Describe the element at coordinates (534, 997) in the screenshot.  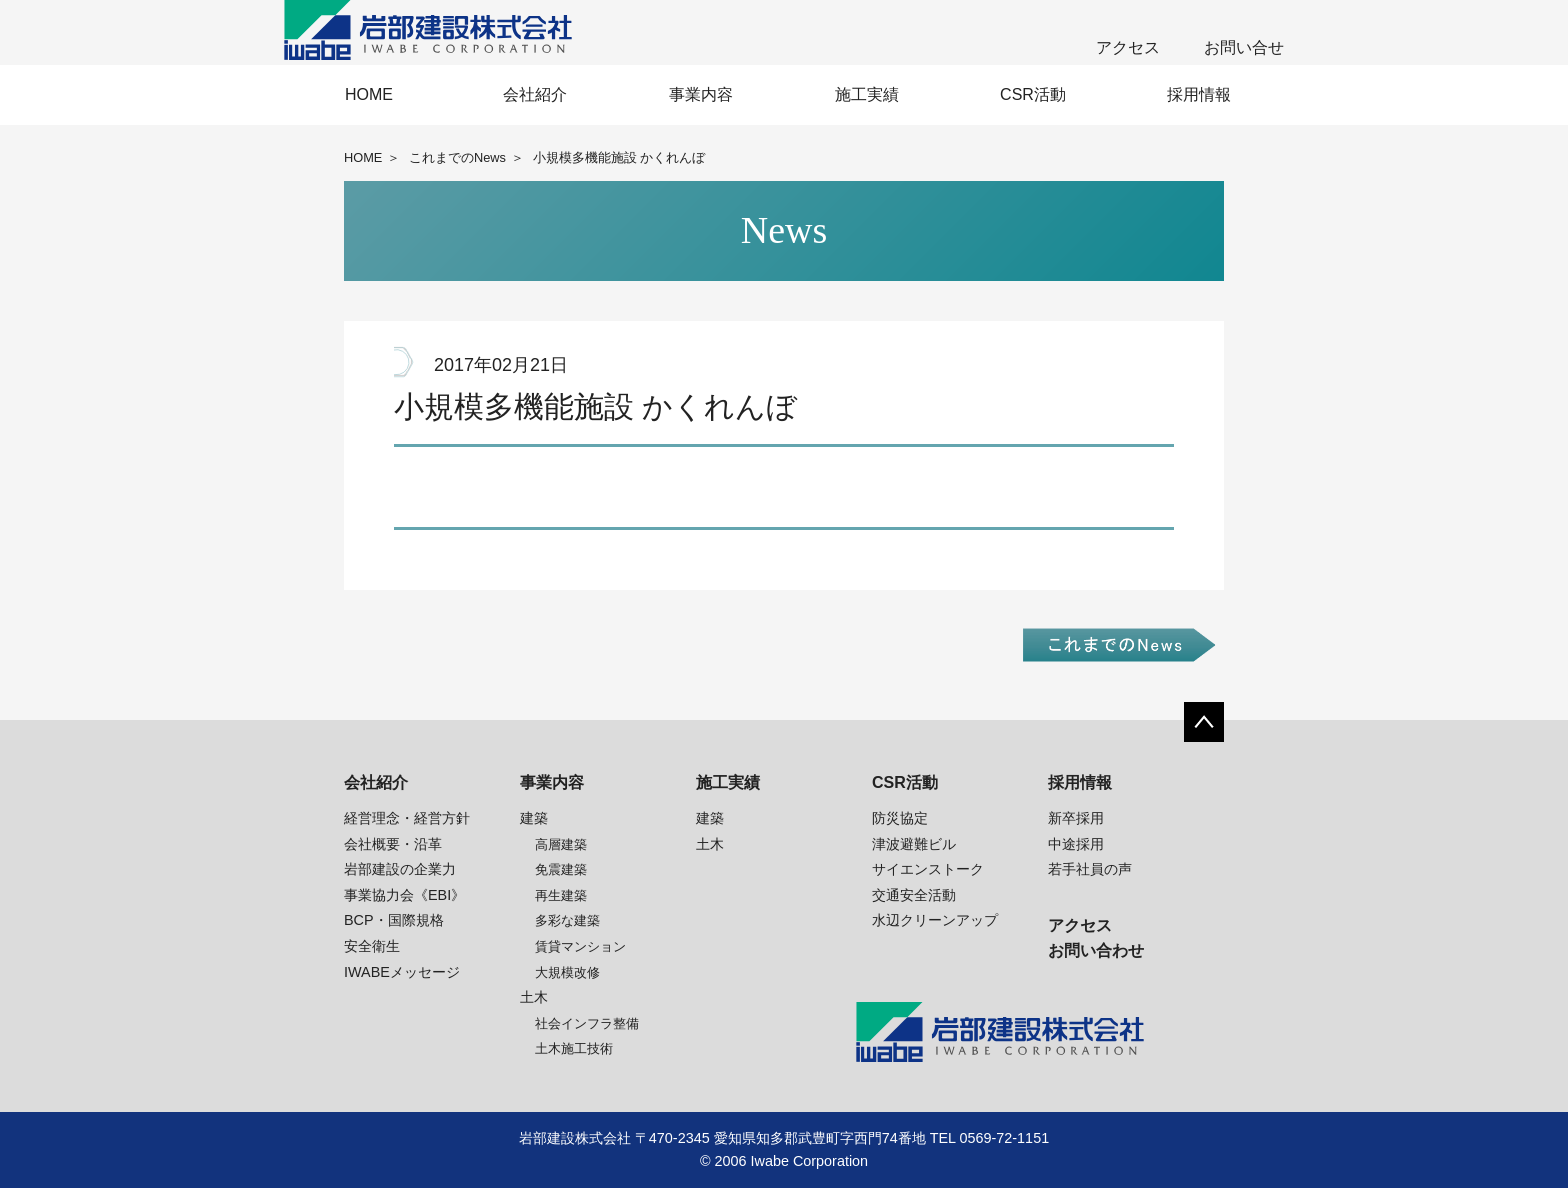
I see `土木` at that location.